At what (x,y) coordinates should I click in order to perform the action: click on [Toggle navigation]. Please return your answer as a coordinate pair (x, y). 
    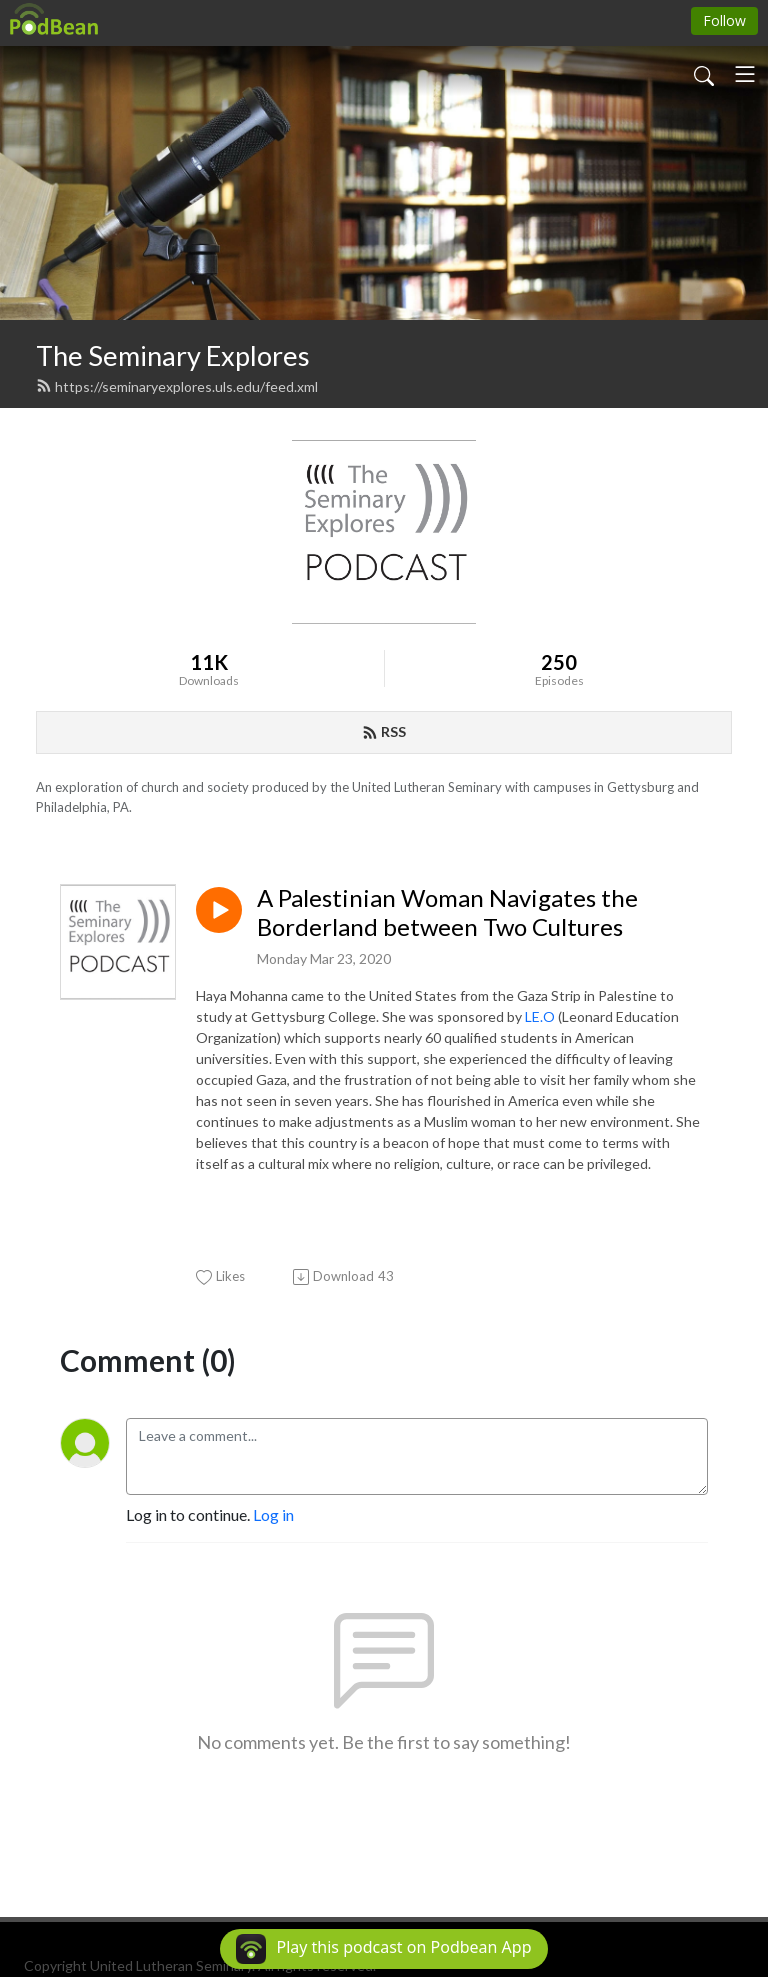
    Looking at the image, I should click on (745, 74).